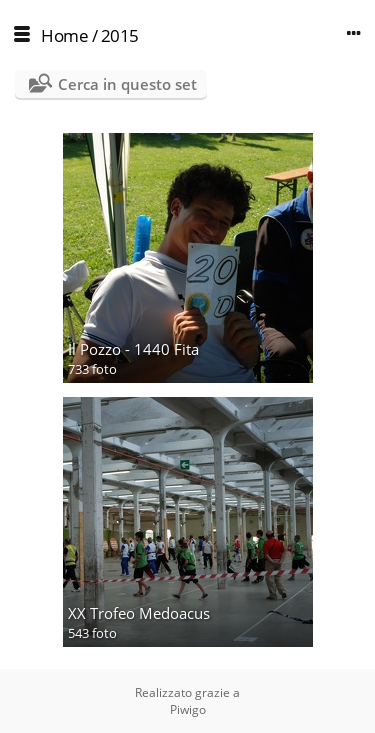 This screenshot has height=733, width=375. I want to click on Piwigo, so click(188, 709).